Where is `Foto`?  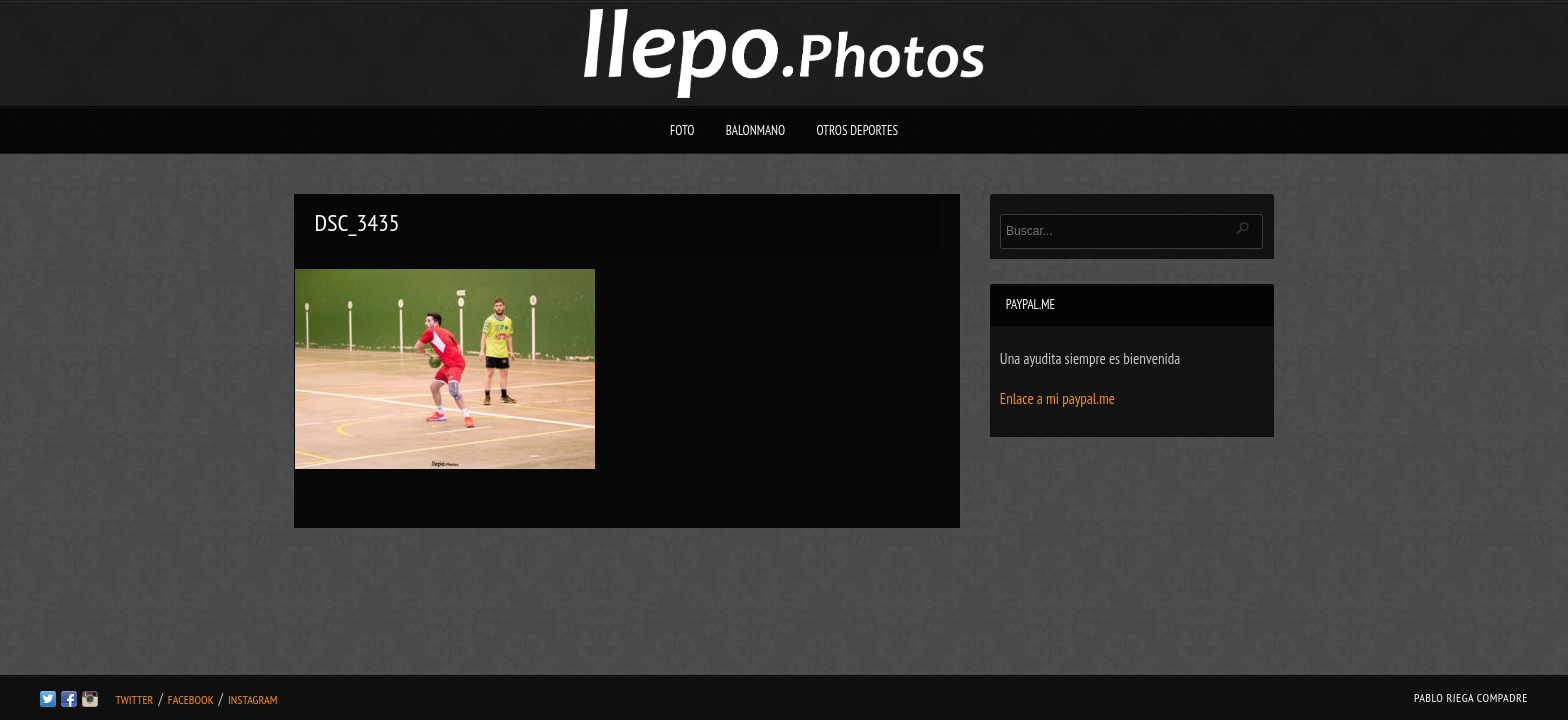
Foto is located at coordinates (682, 130).